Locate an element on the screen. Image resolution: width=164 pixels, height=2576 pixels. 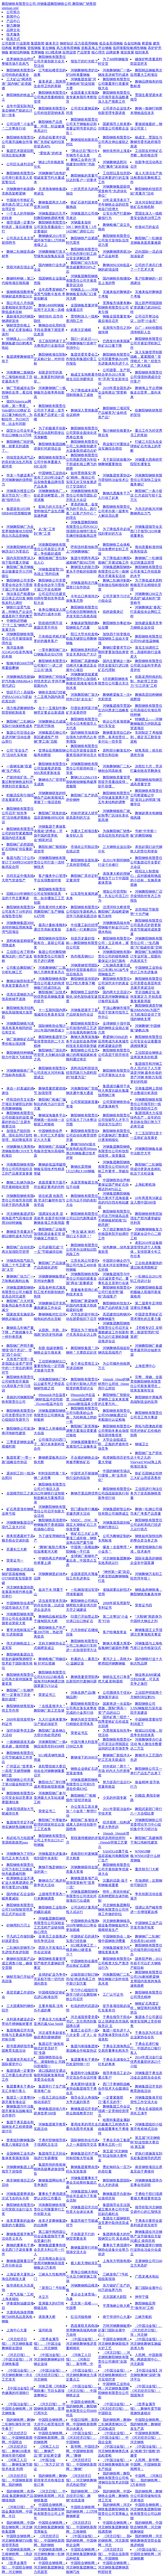
舞阳钢铁有限责任公司多项工作创造新的水平 is located at coordinates (146, 571).